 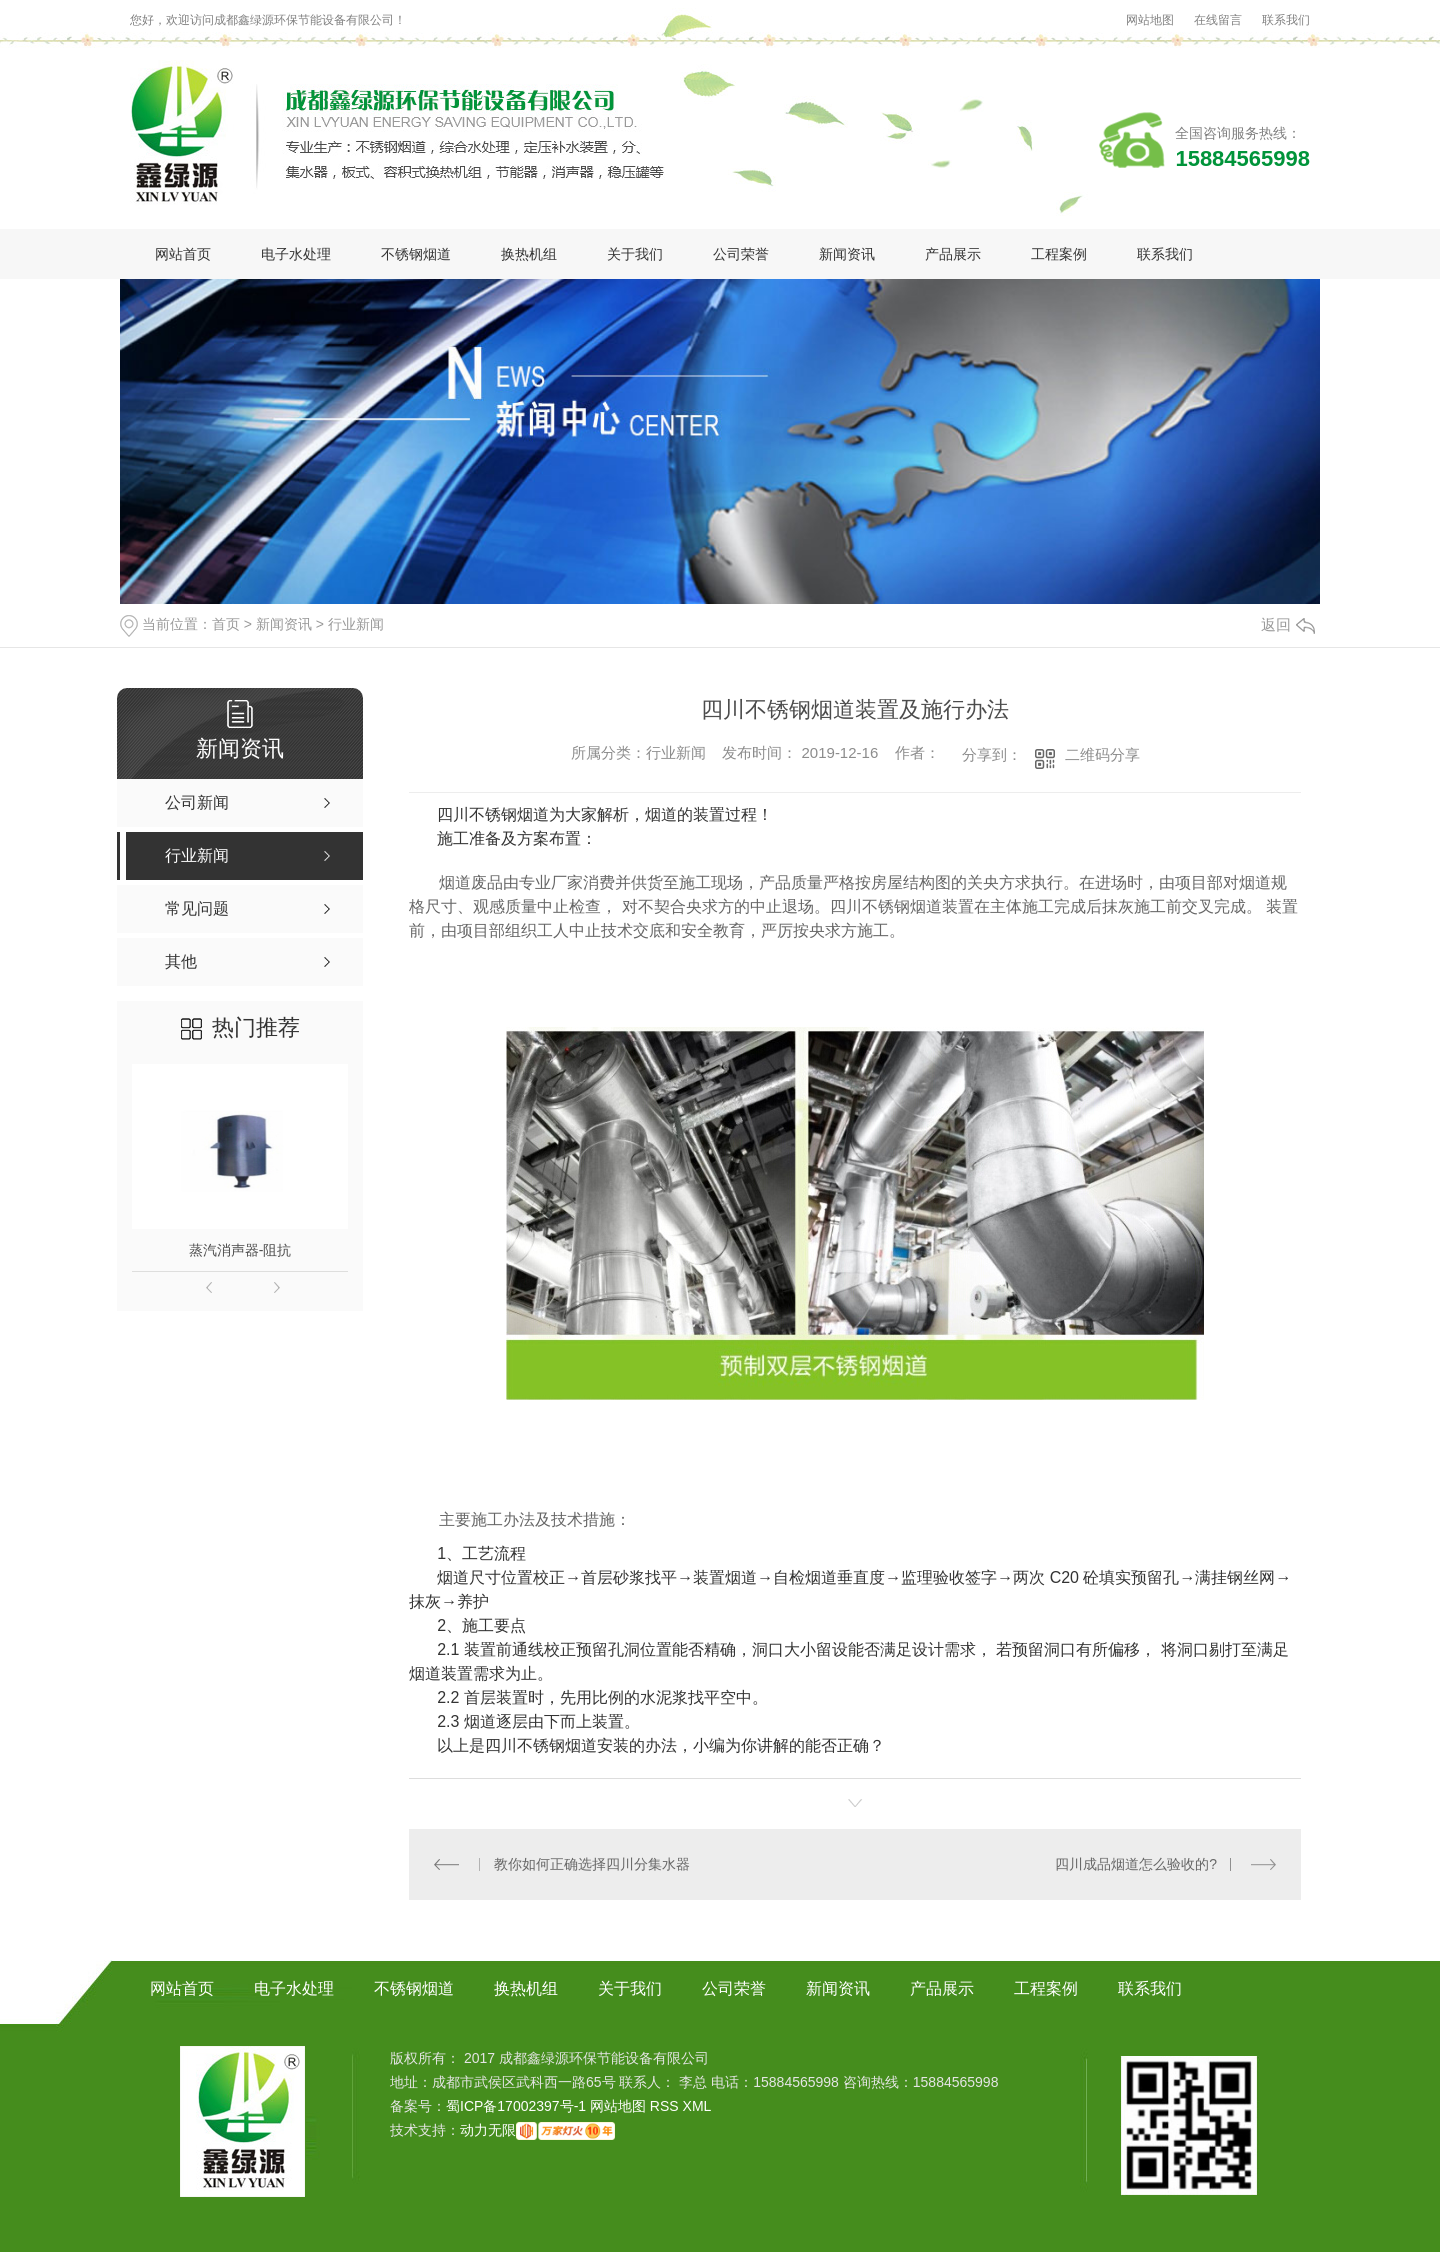 What do you see at coordinates (516, 2106) in the screenshot?
I see `蜀ICP备17002397号-1` at bounding box center [516, 2106].